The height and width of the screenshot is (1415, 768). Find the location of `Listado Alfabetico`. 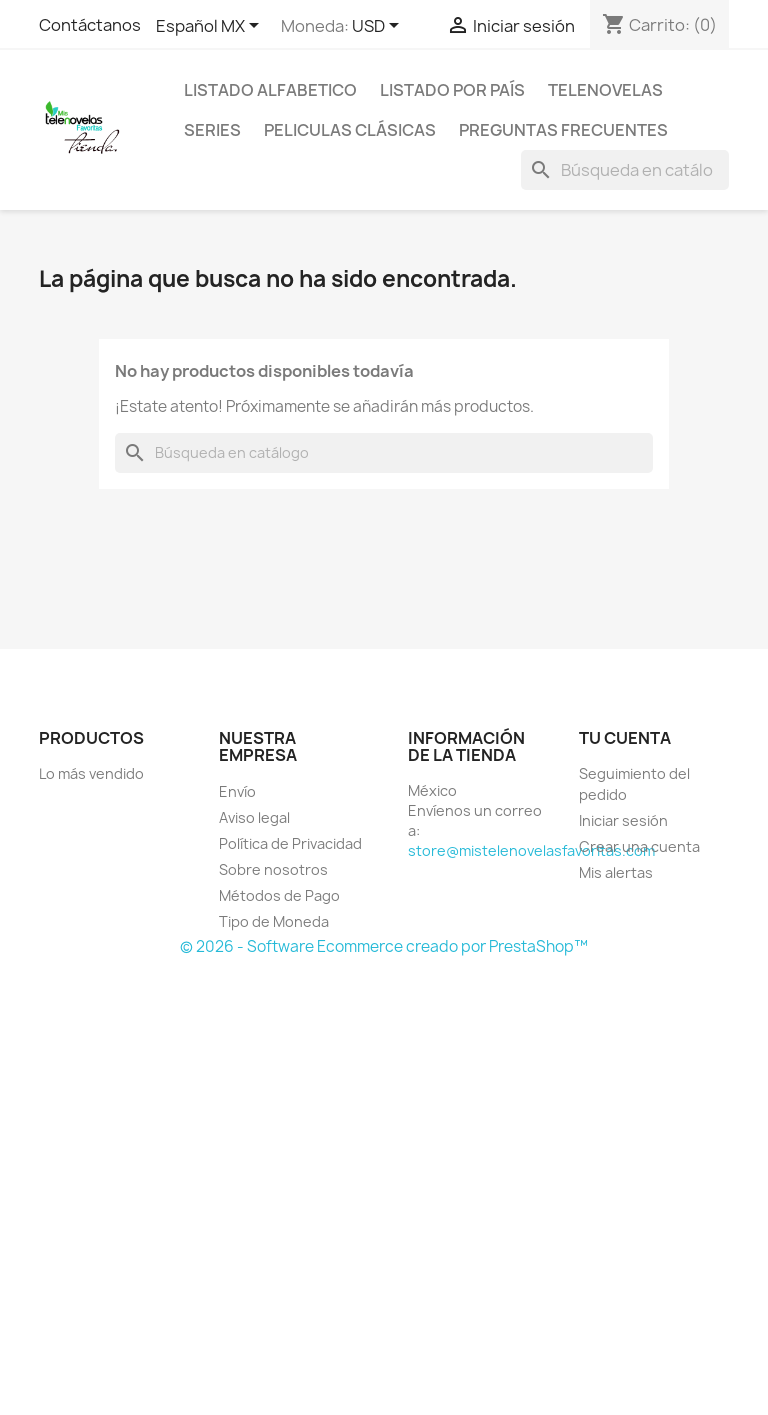

Listado Alfabetico is located at coordinates (270, 90).